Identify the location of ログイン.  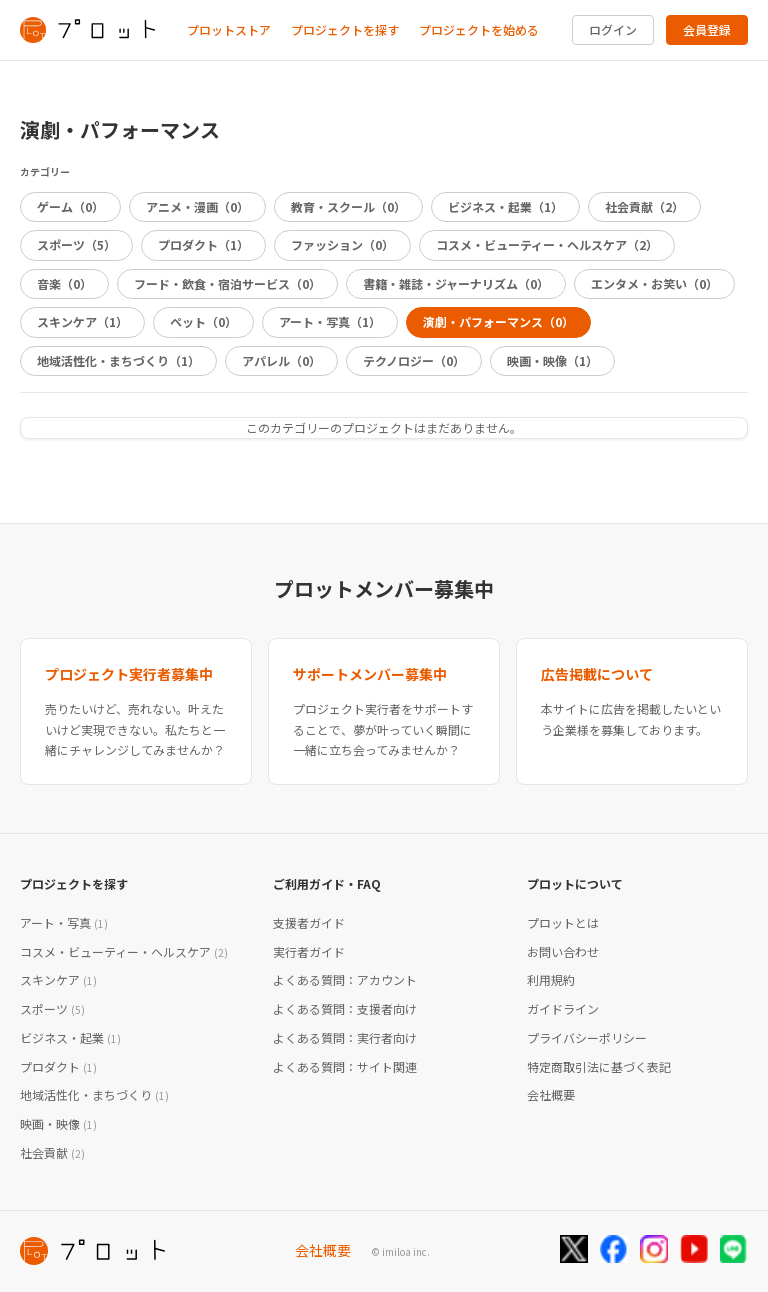
(613, 29).